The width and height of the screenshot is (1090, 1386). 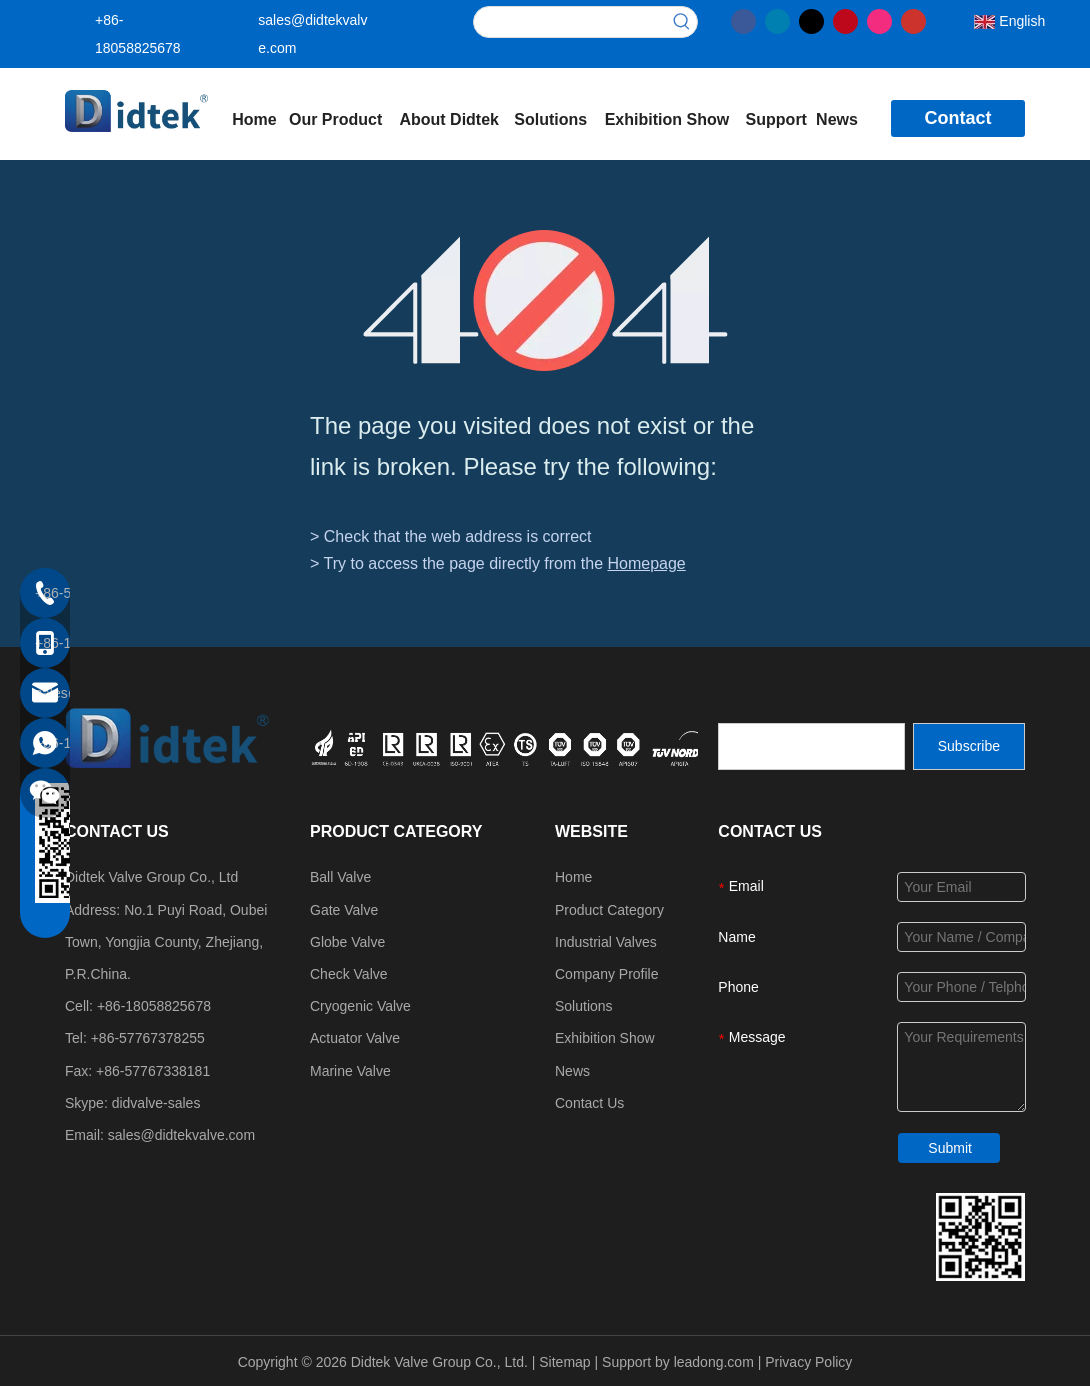 What do you see at coordinates (811, 746) in the screenshot?
I see `[search]` at bounding box center [811, 746].